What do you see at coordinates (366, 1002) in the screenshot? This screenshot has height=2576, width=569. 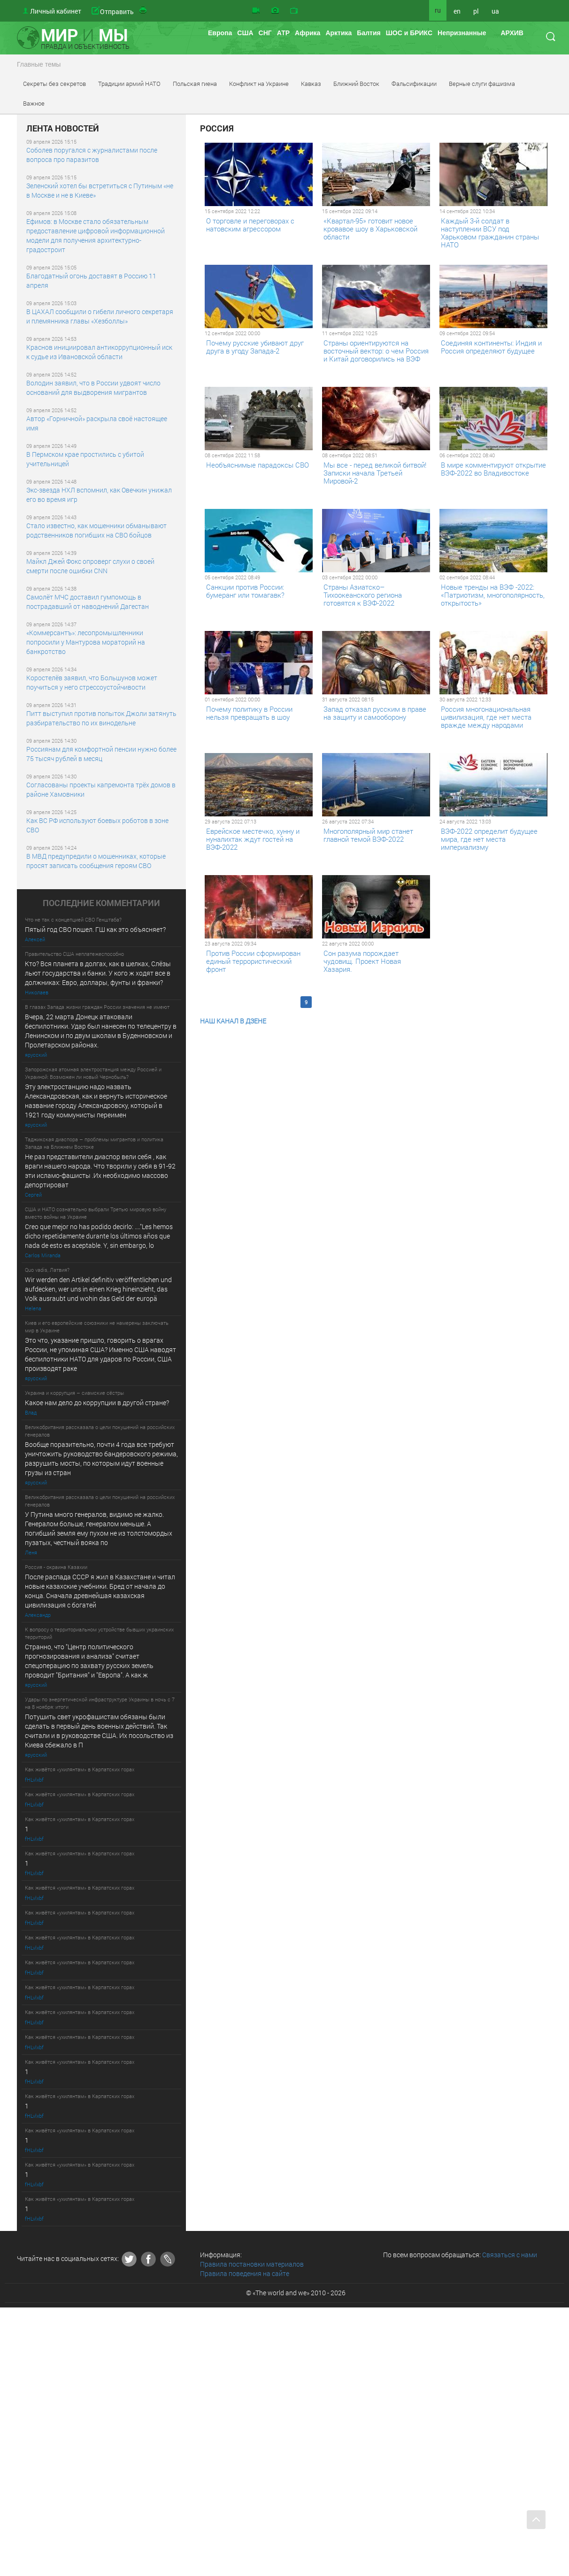 I see `13` at bounding box center [366, 1002].